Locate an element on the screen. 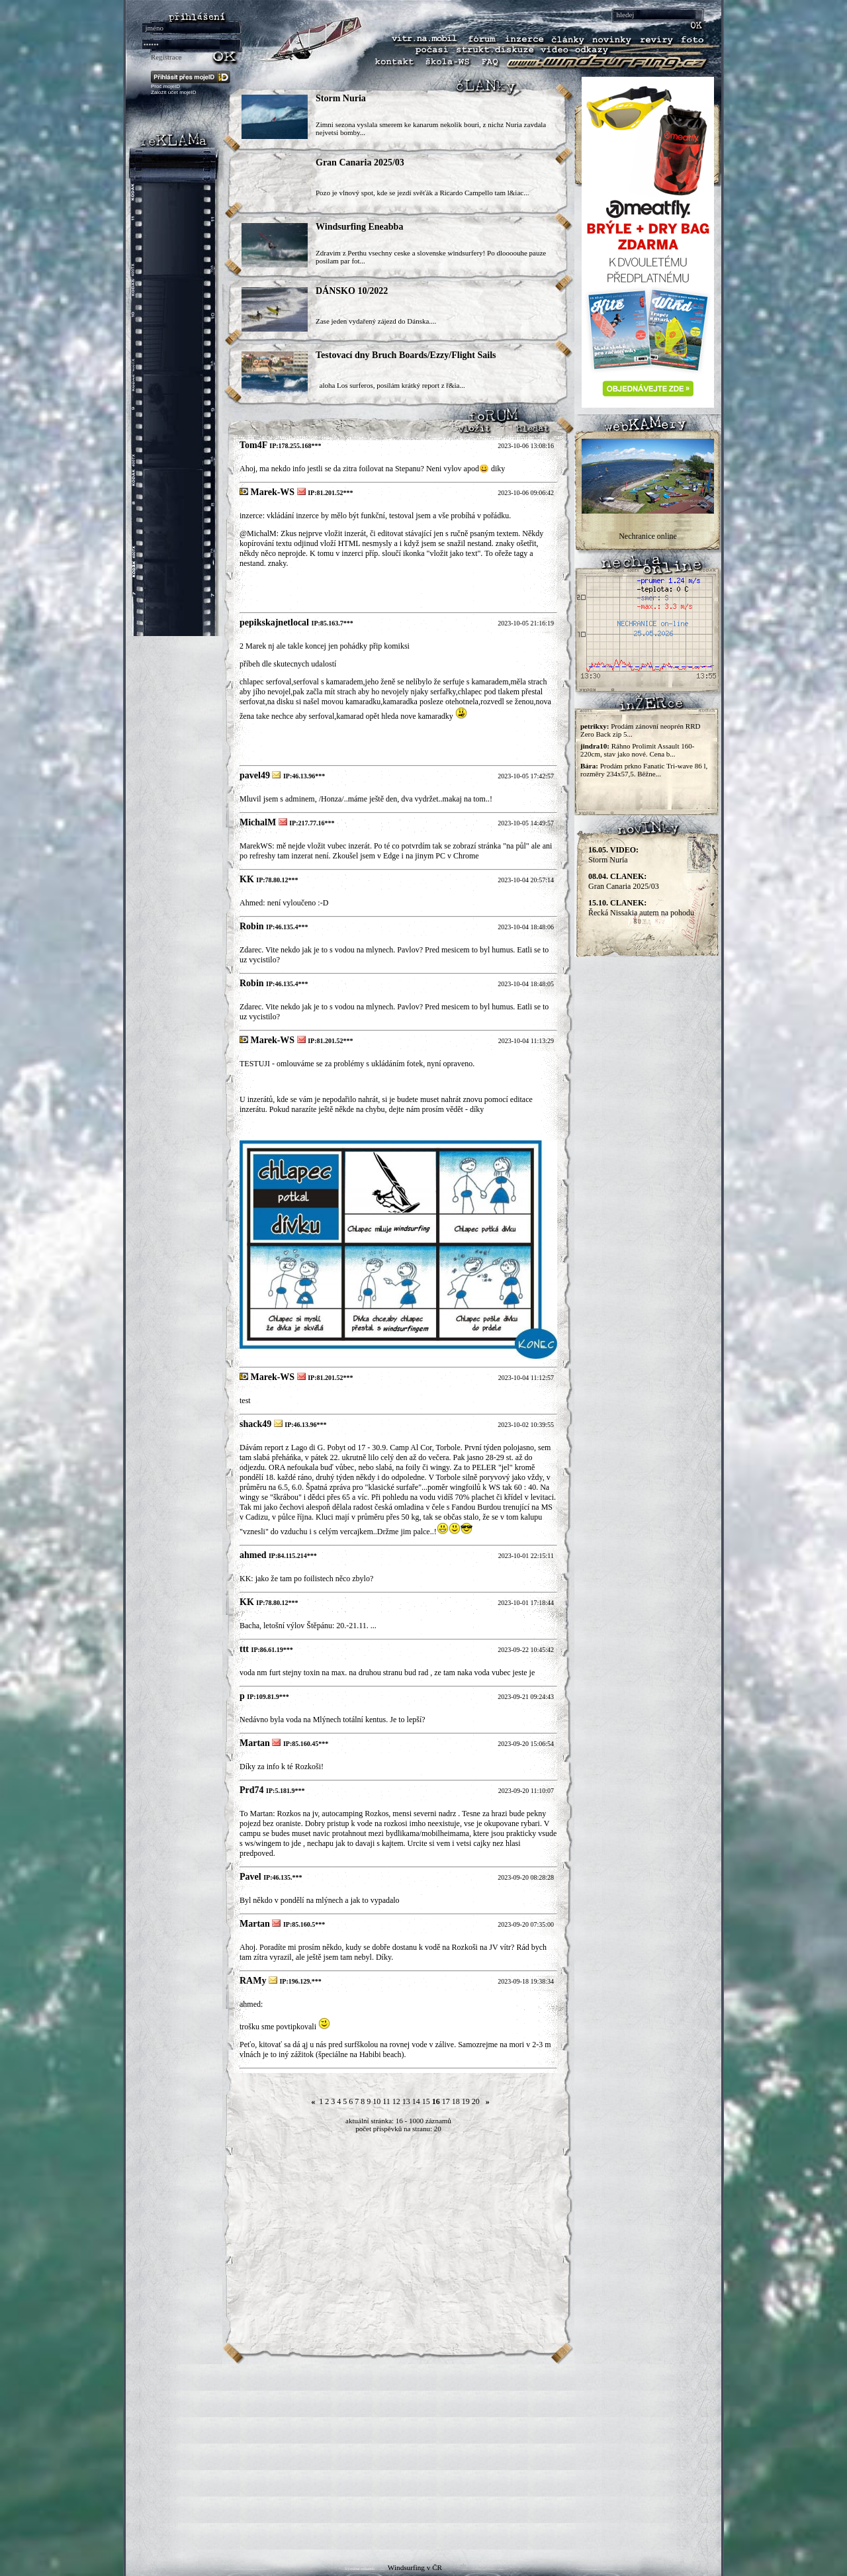  12 is located at coordinates (396, 2101).